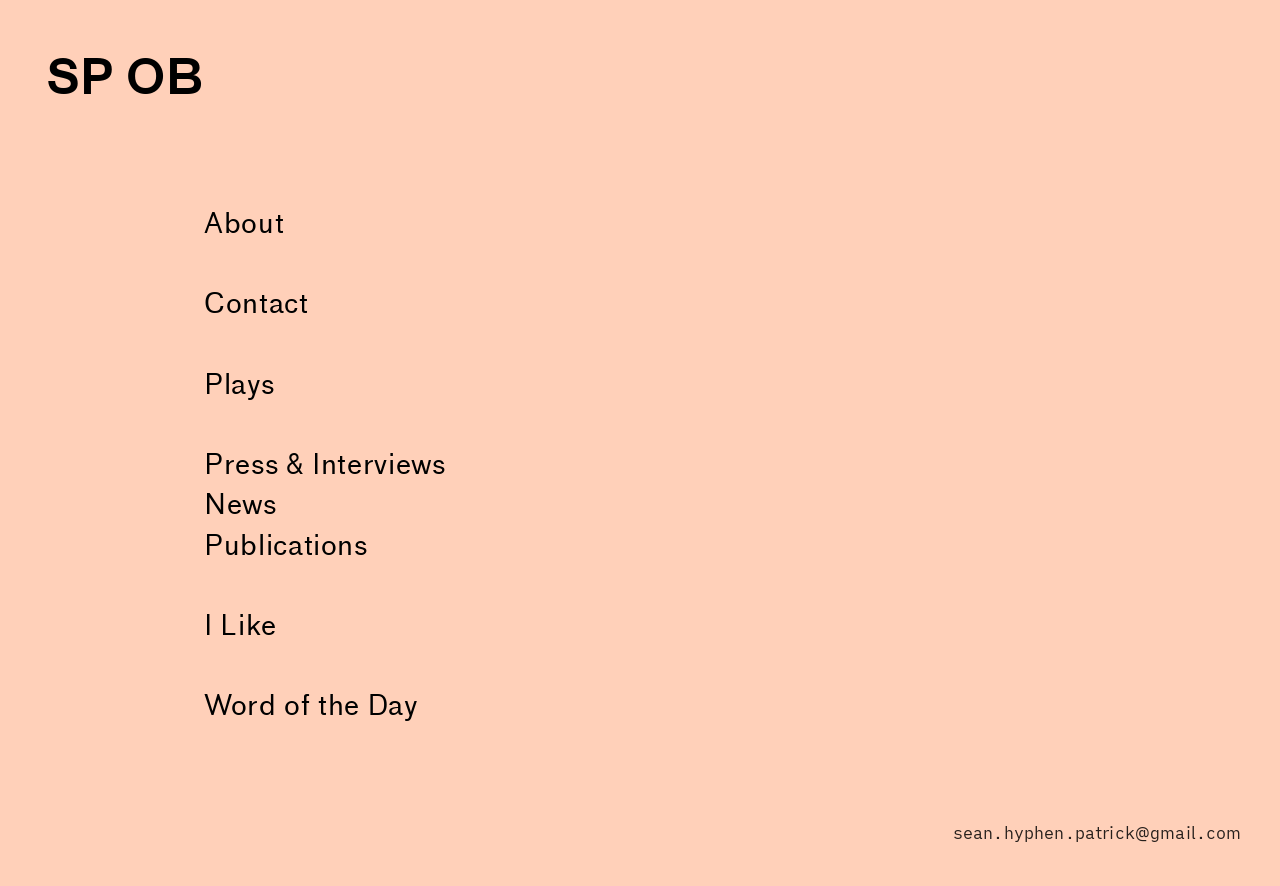  What do you see at coordinates (244, 224) in the screenshot?
I see `About` at bounding box center [244, 224].